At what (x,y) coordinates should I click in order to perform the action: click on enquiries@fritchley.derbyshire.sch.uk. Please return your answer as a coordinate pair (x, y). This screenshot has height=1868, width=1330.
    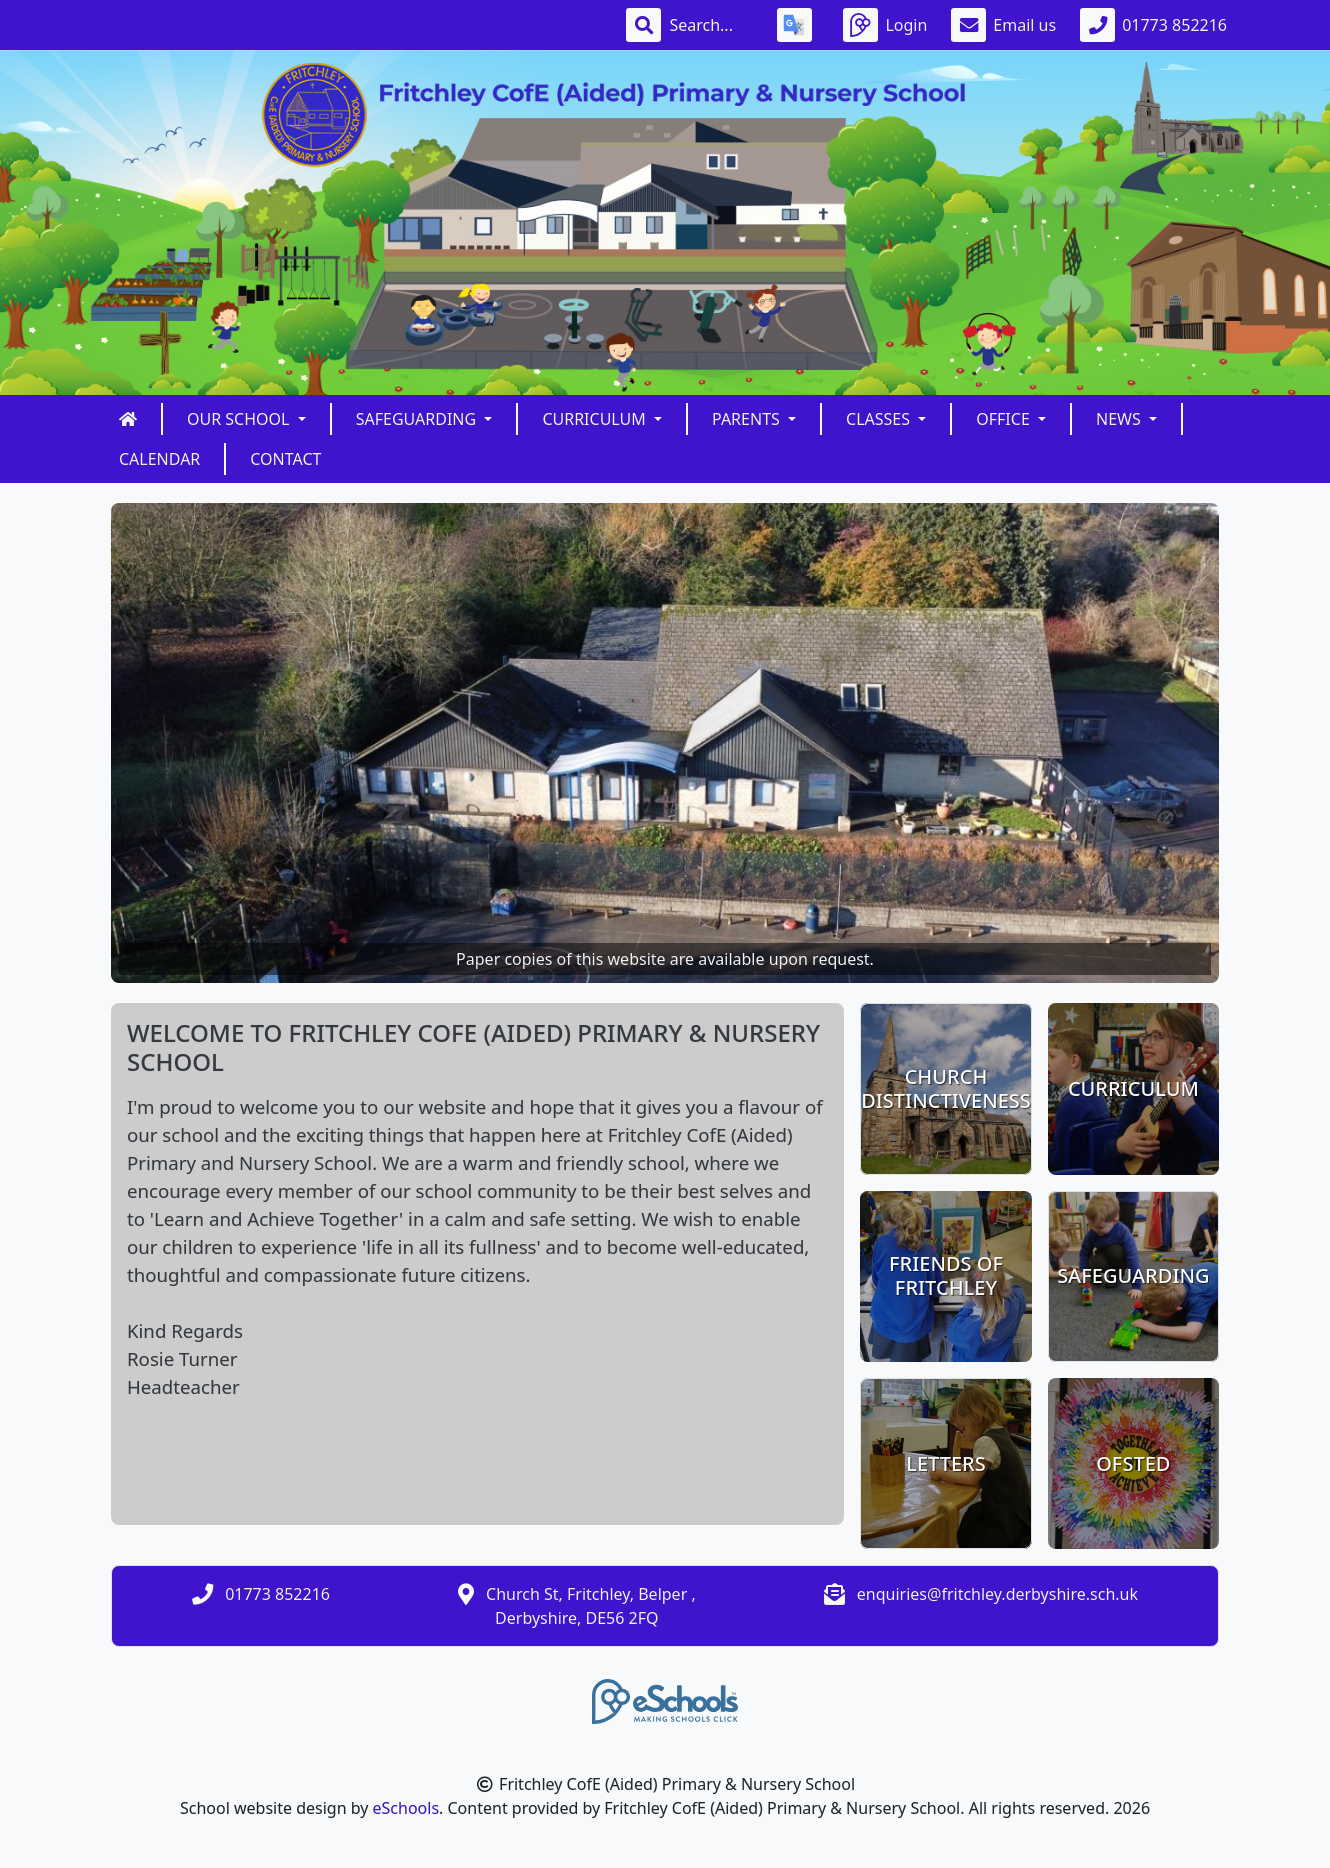
    Looking at the image, I should click on (997, 1594).